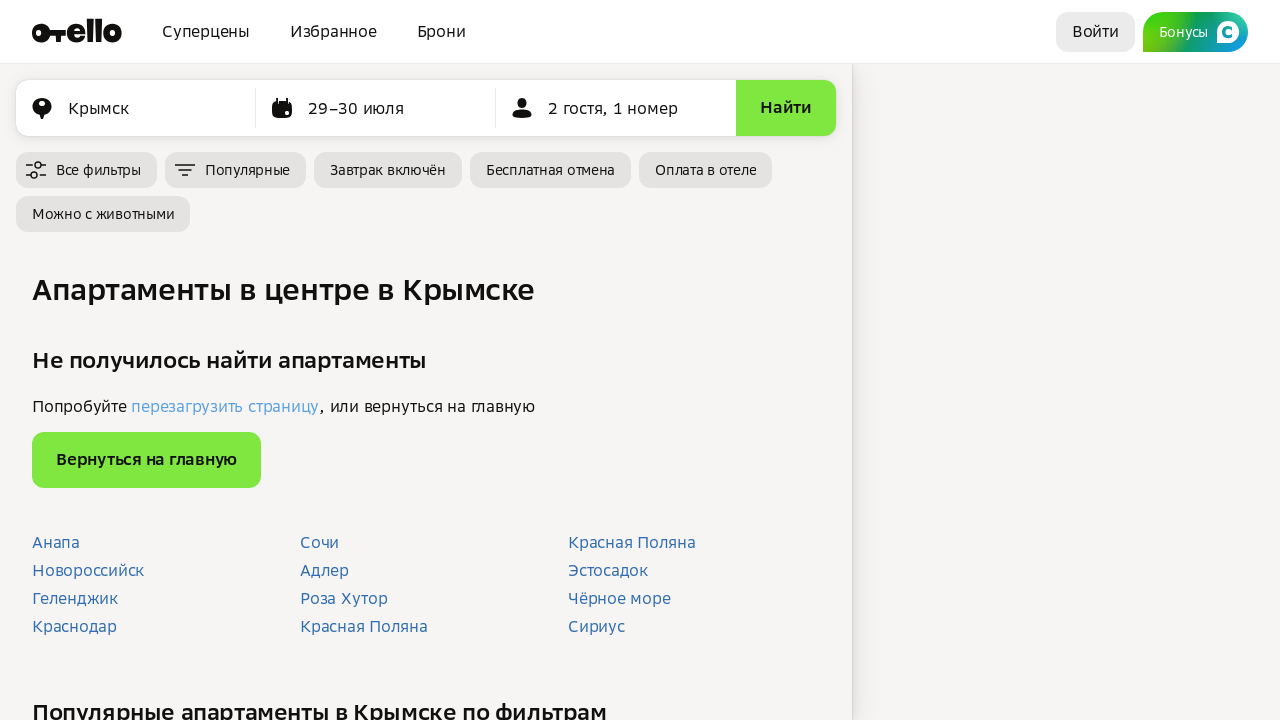 This screenshot has height=720, width=1280. What do you see at coordinates (619, 598) in the screenshot?
I see `Чёрное море [button]` at bounding box center [619, 598].